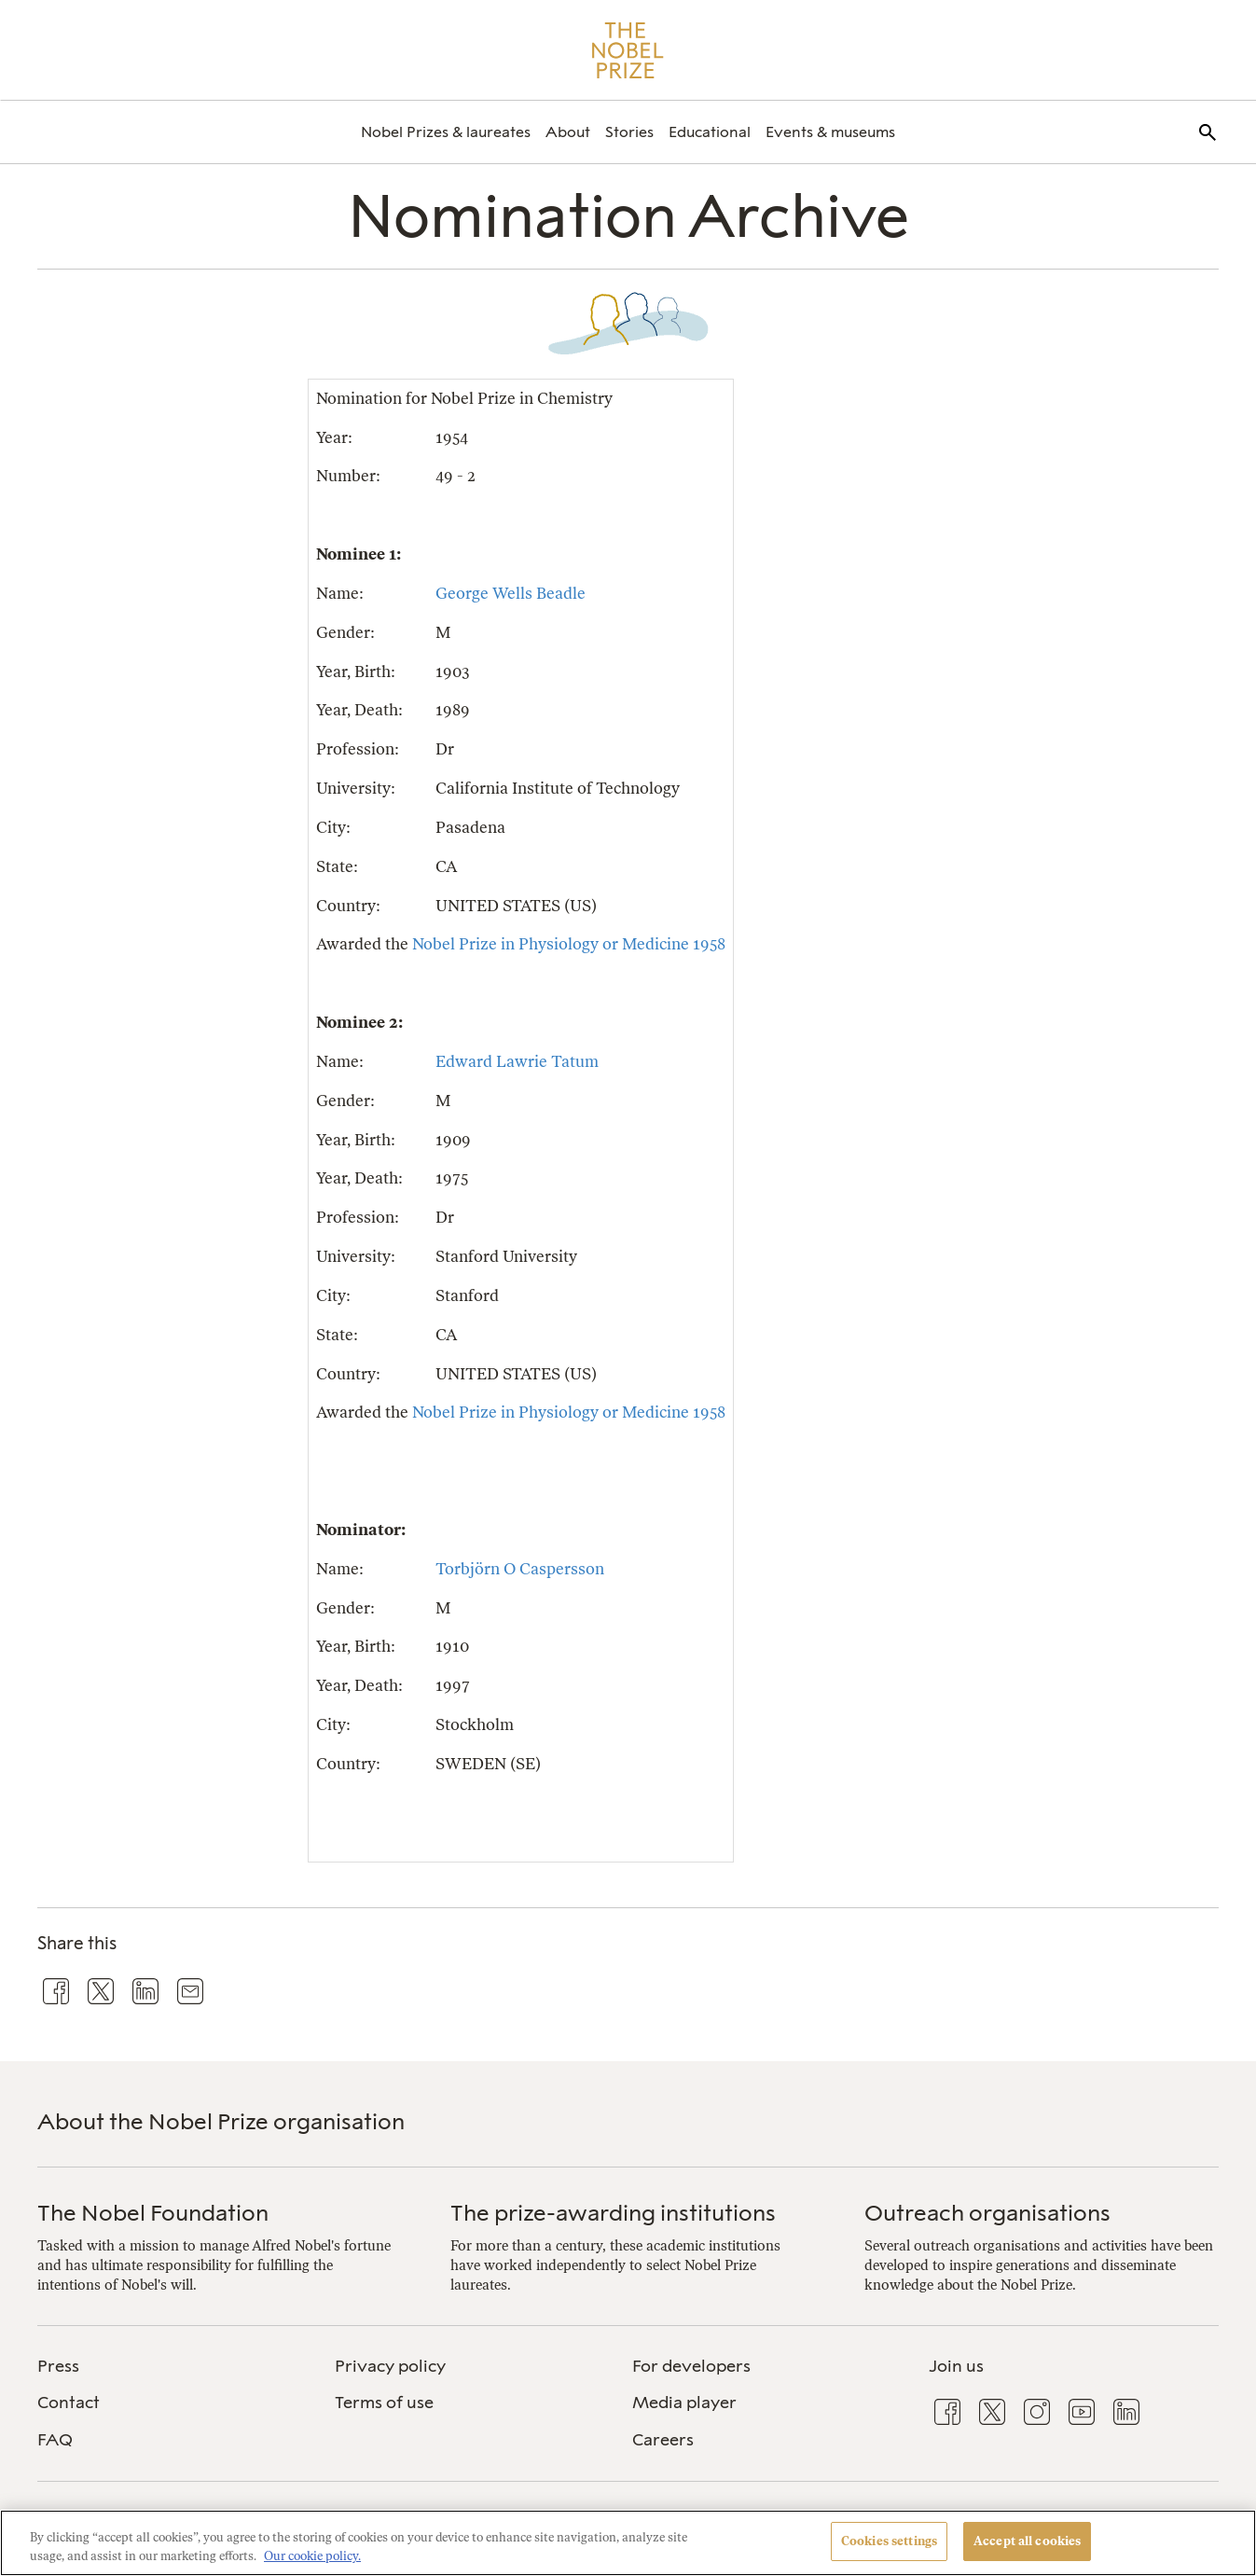  Describe the element at coordinates (58, 2366) in the screenshot. I see `Press` at that location.